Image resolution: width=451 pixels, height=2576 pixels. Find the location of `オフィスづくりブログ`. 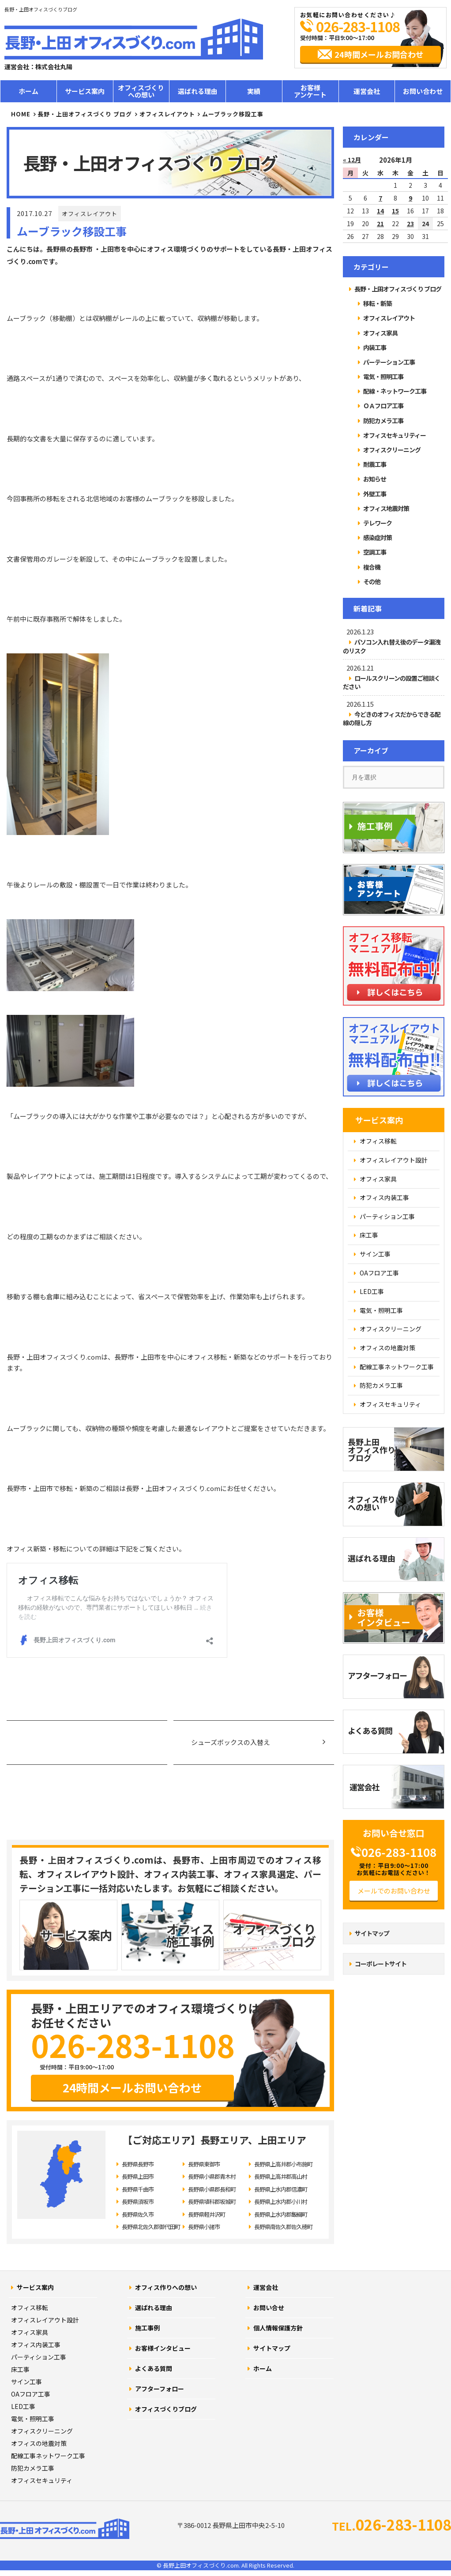

オフィスづくりブログ is located at coordinates (166, 2409).